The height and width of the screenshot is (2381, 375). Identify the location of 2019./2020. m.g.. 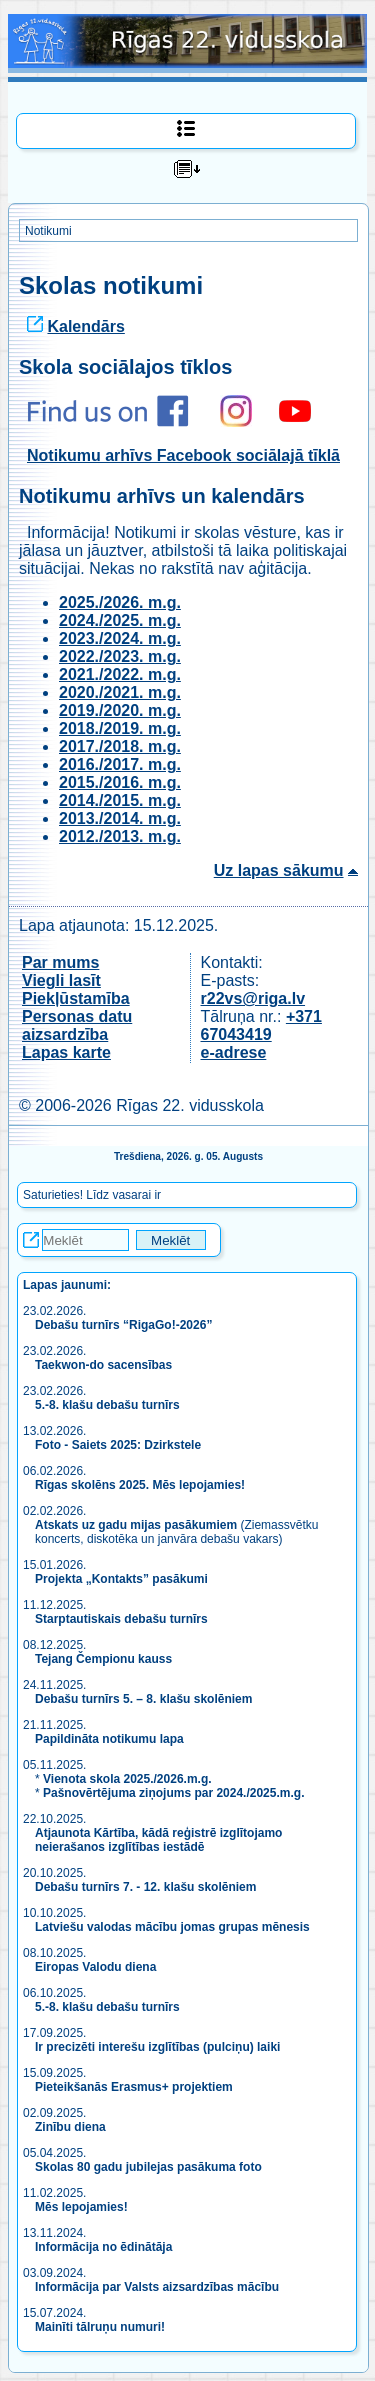
(120, 710).